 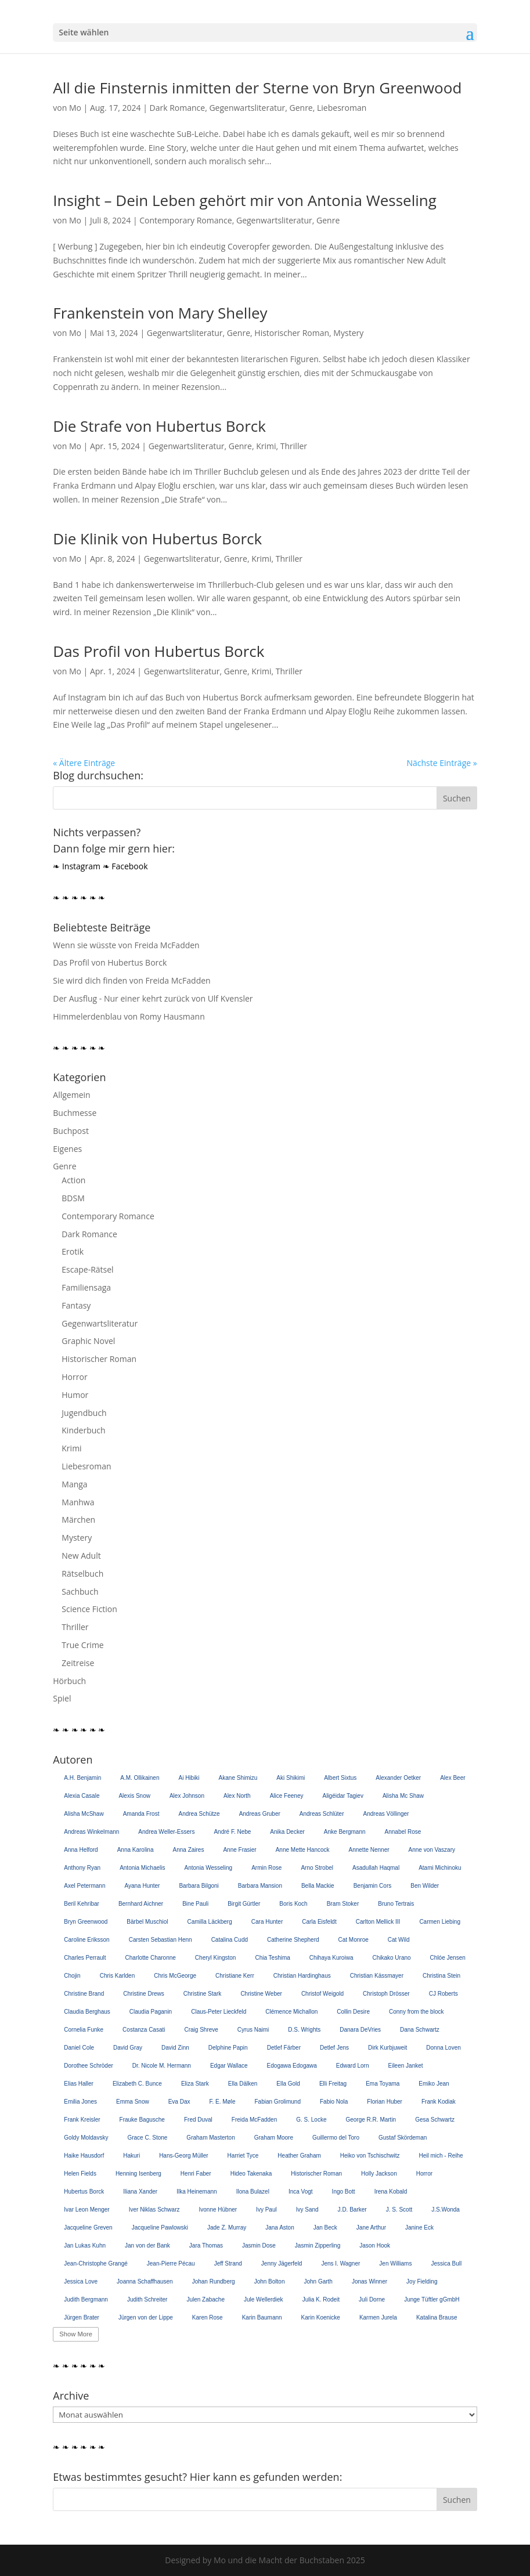 I want to click on Chia Teshima, so click(x=272, y=1957).